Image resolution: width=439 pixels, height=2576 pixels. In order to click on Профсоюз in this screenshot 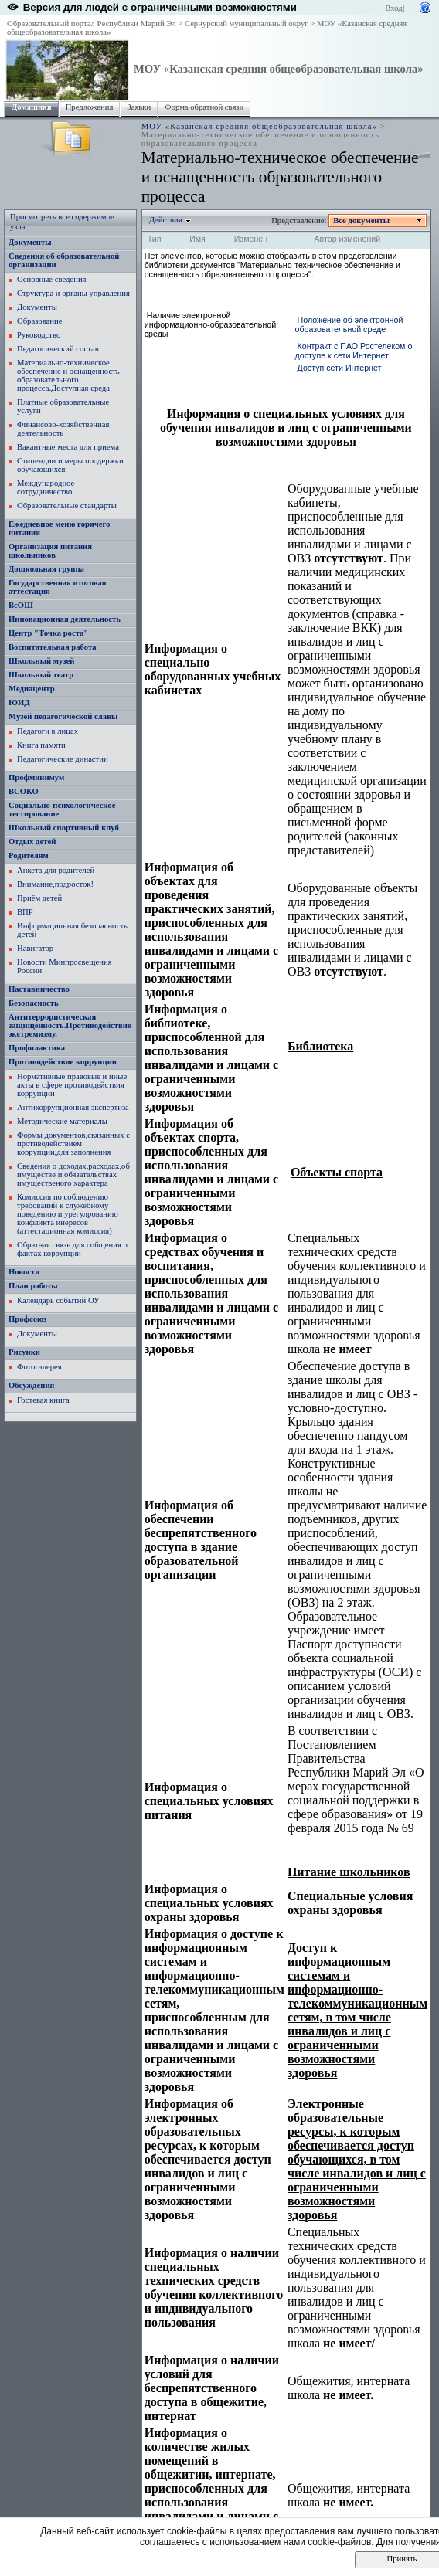, I will do `click(27, 1319)`.